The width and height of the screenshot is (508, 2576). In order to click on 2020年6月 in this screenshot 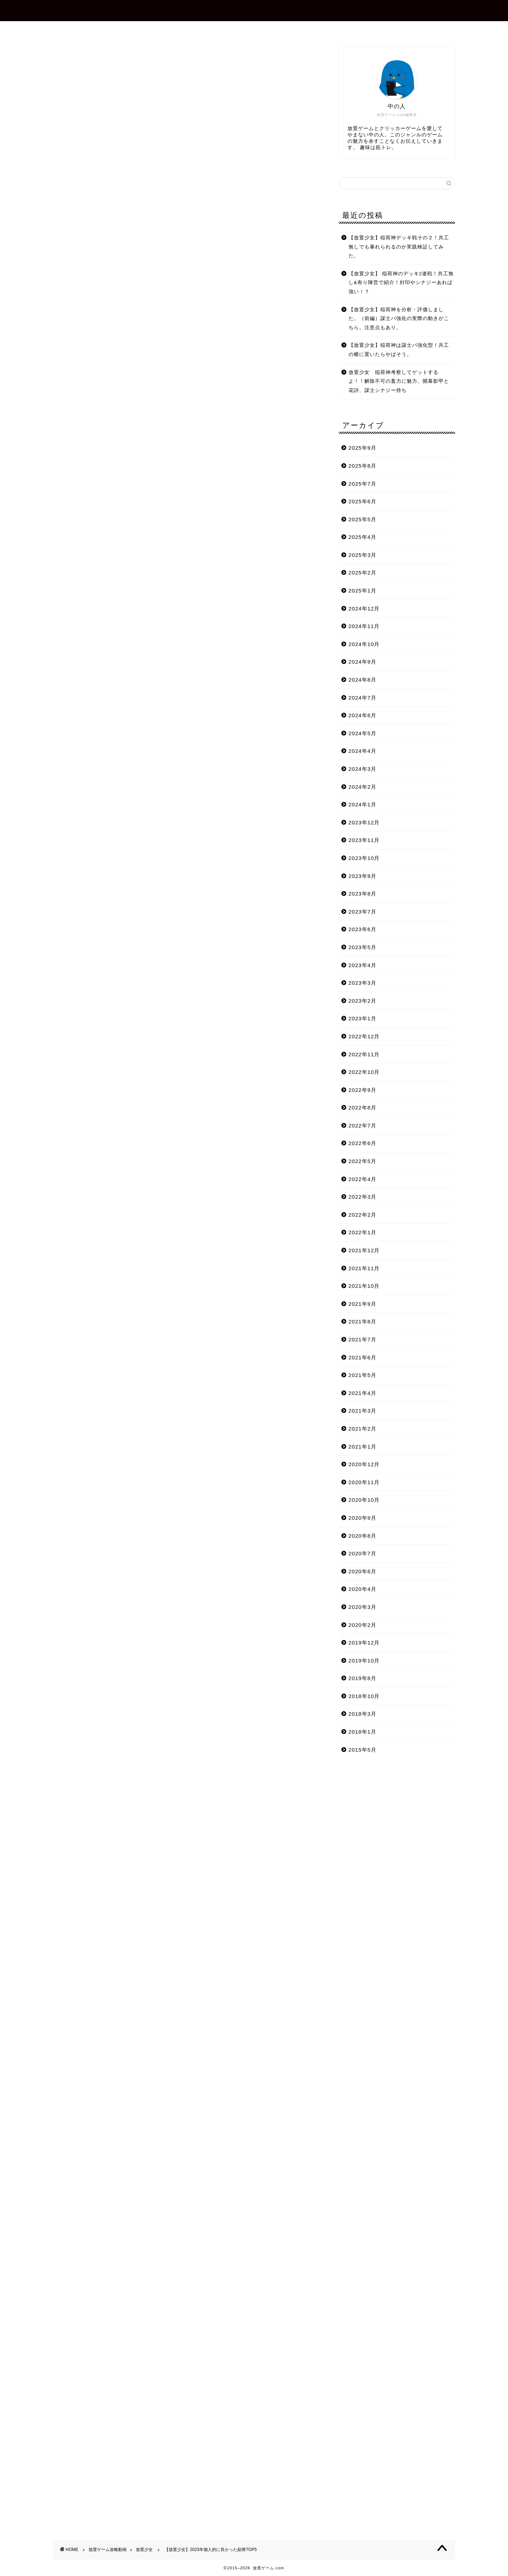, I will do `click(362, 1571)`.